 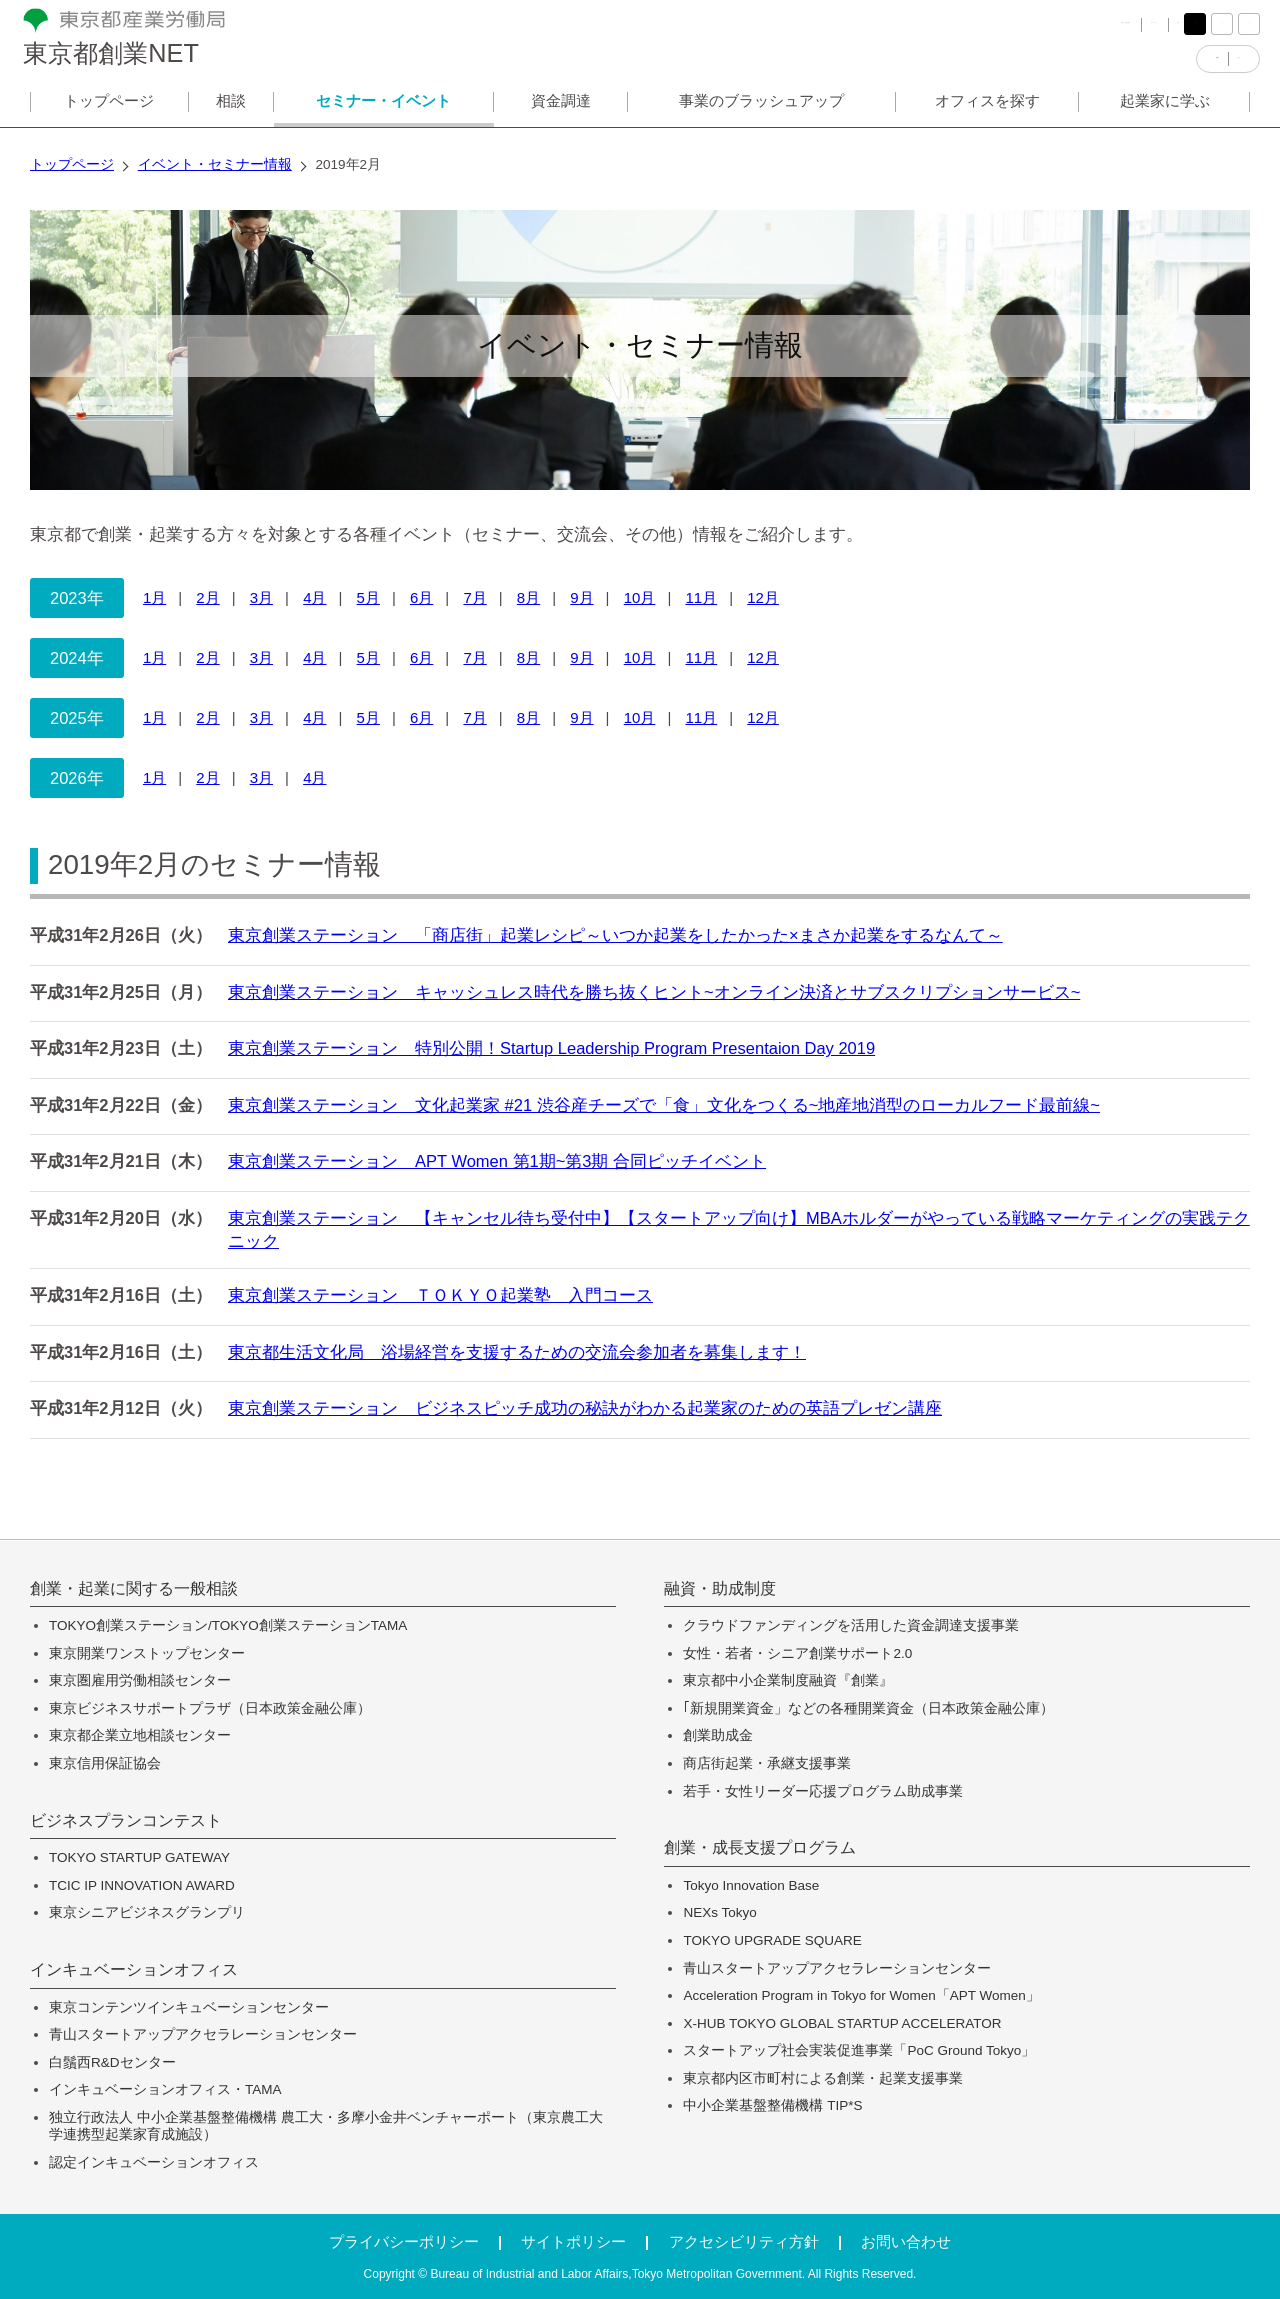 I want to click on オフィスを探す, so click(x=987, y=113).